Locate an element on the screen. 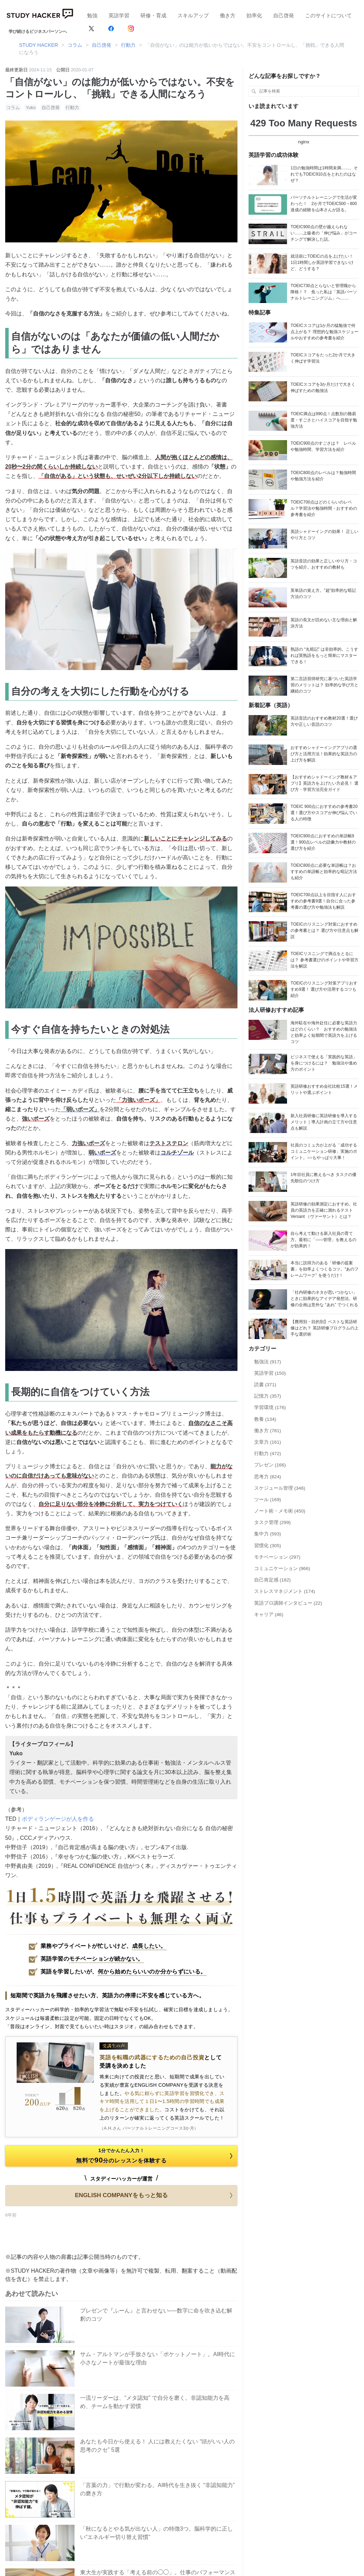 The image size is (364, 2576). このサイトについて is located at coordinates (328, 15).